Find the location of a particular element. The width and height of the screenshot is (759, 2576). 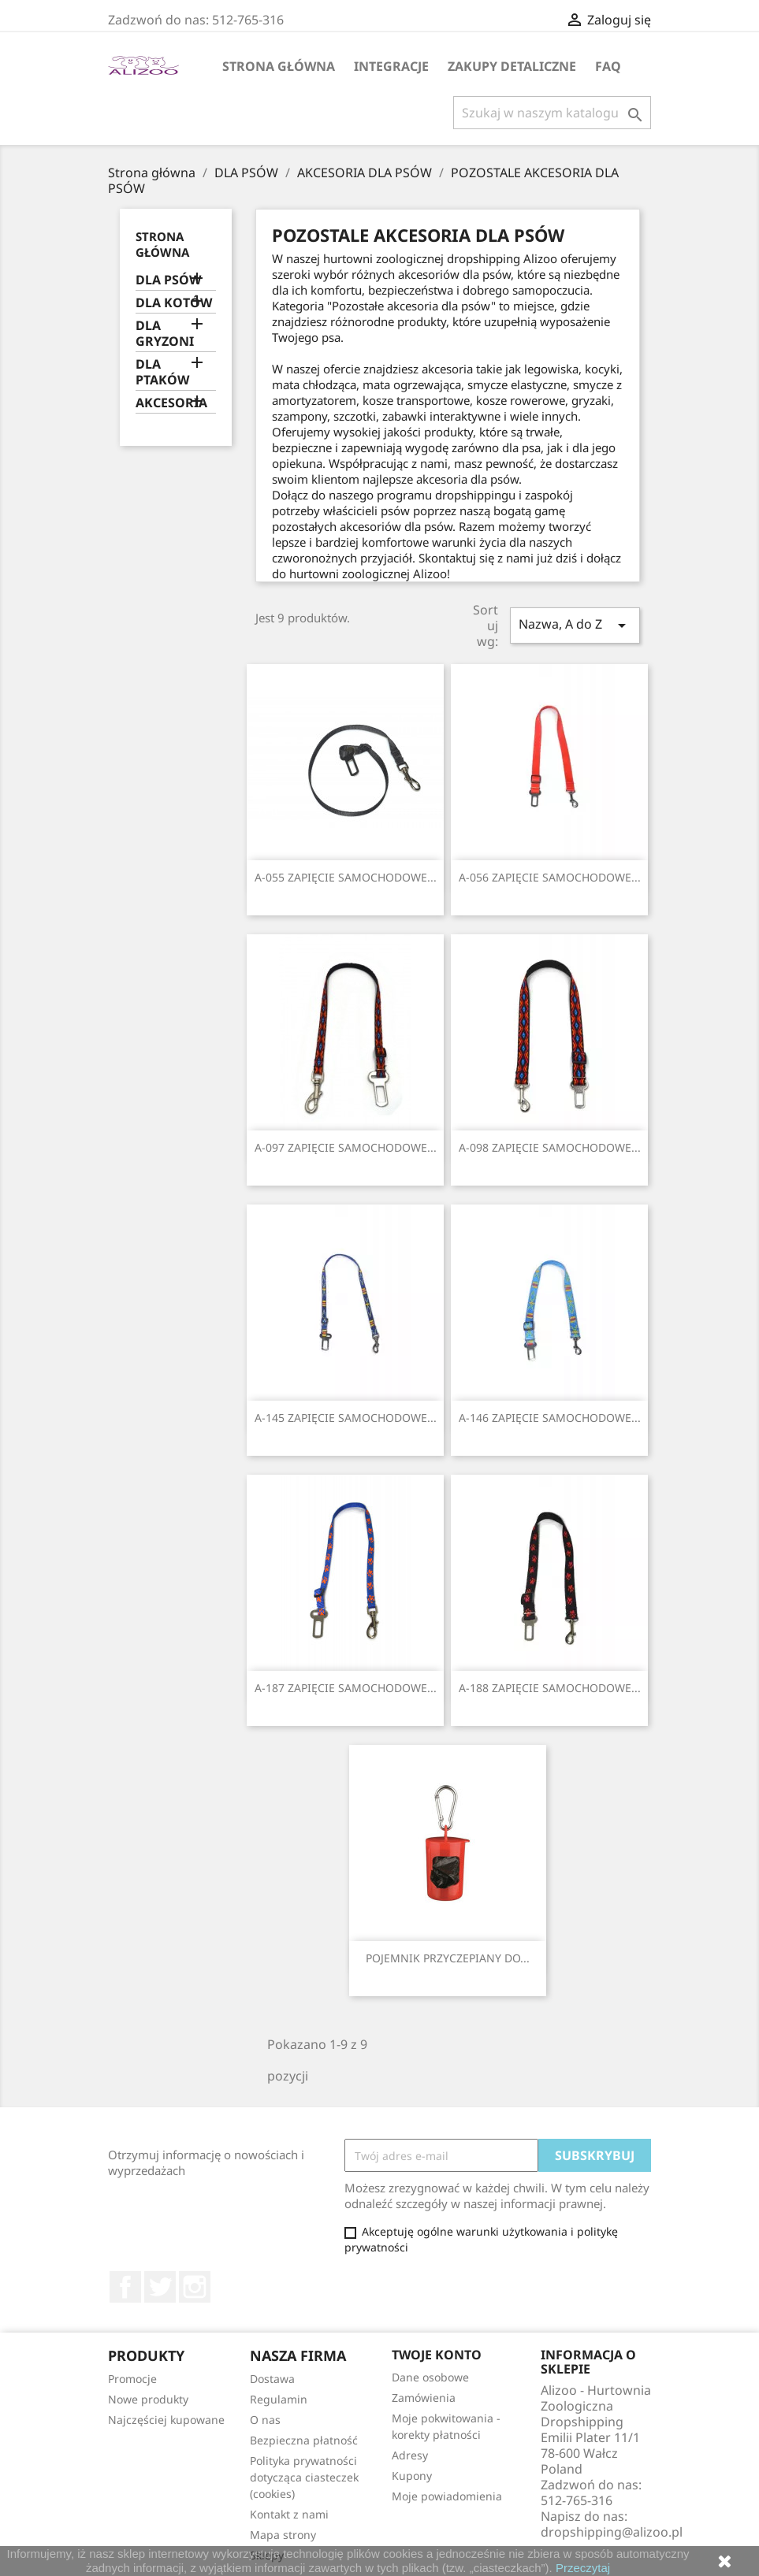

Mapa strony is located at coordinates (283, 2534).